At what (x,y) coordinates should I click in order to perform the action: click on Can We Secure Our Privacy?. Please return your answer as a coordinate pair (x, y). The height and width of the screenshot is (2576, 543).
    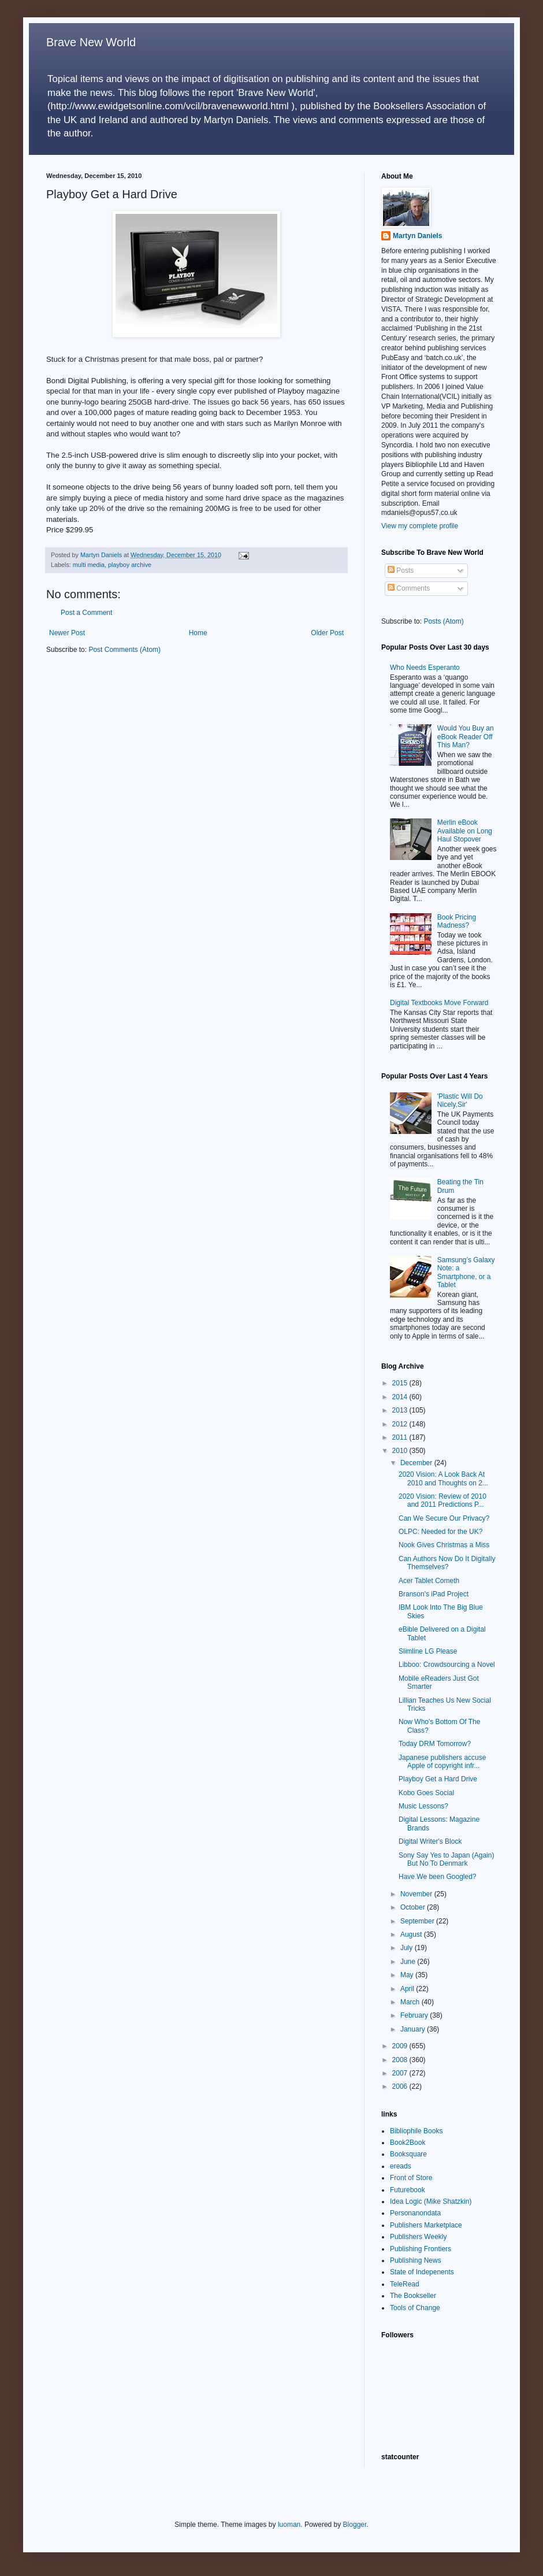
    Looking at the image, I should click on (444, 1518).